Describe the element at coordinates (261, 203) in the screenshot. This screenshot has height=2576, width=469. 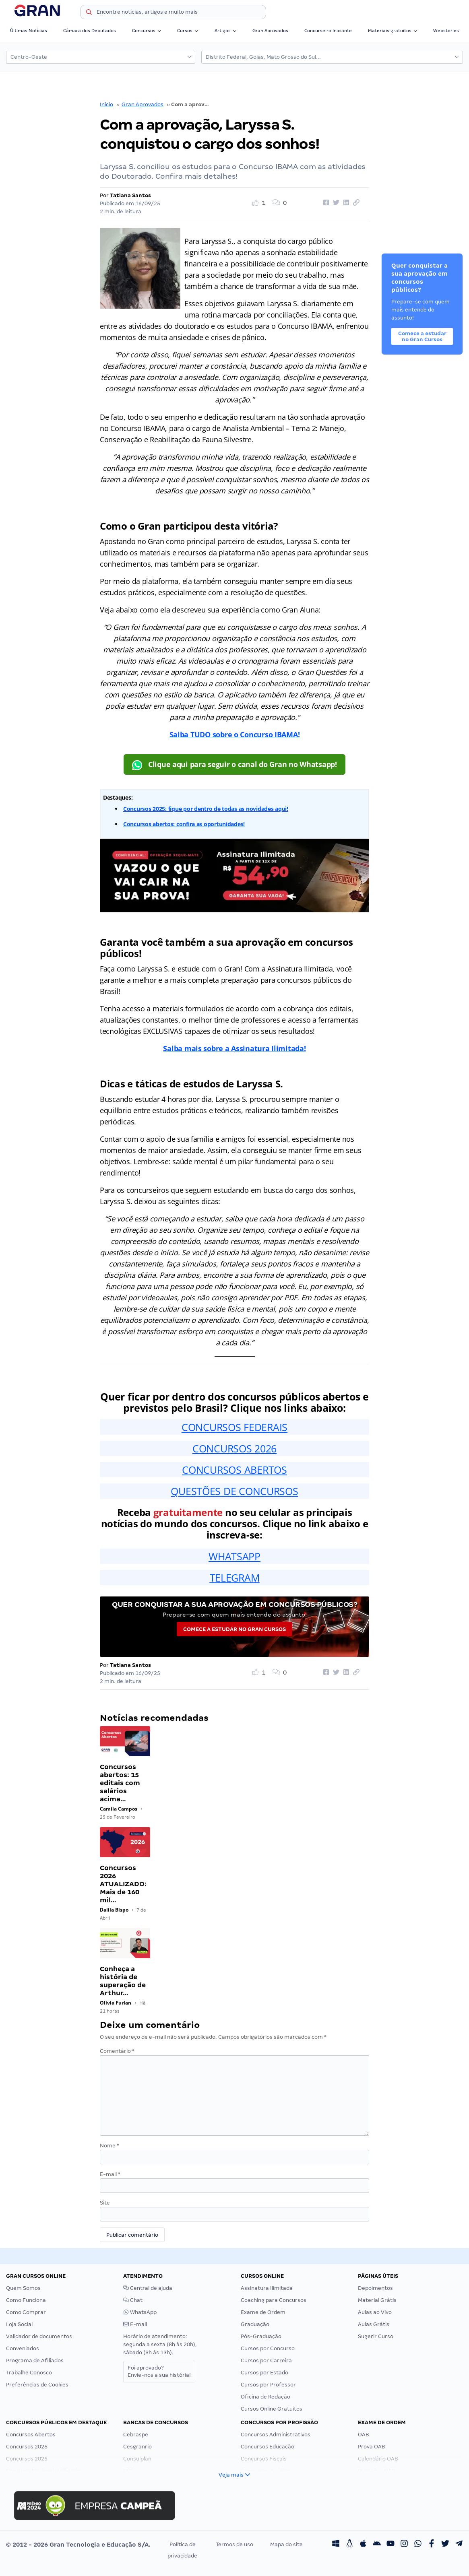
I see `[Like Button]` at that location.